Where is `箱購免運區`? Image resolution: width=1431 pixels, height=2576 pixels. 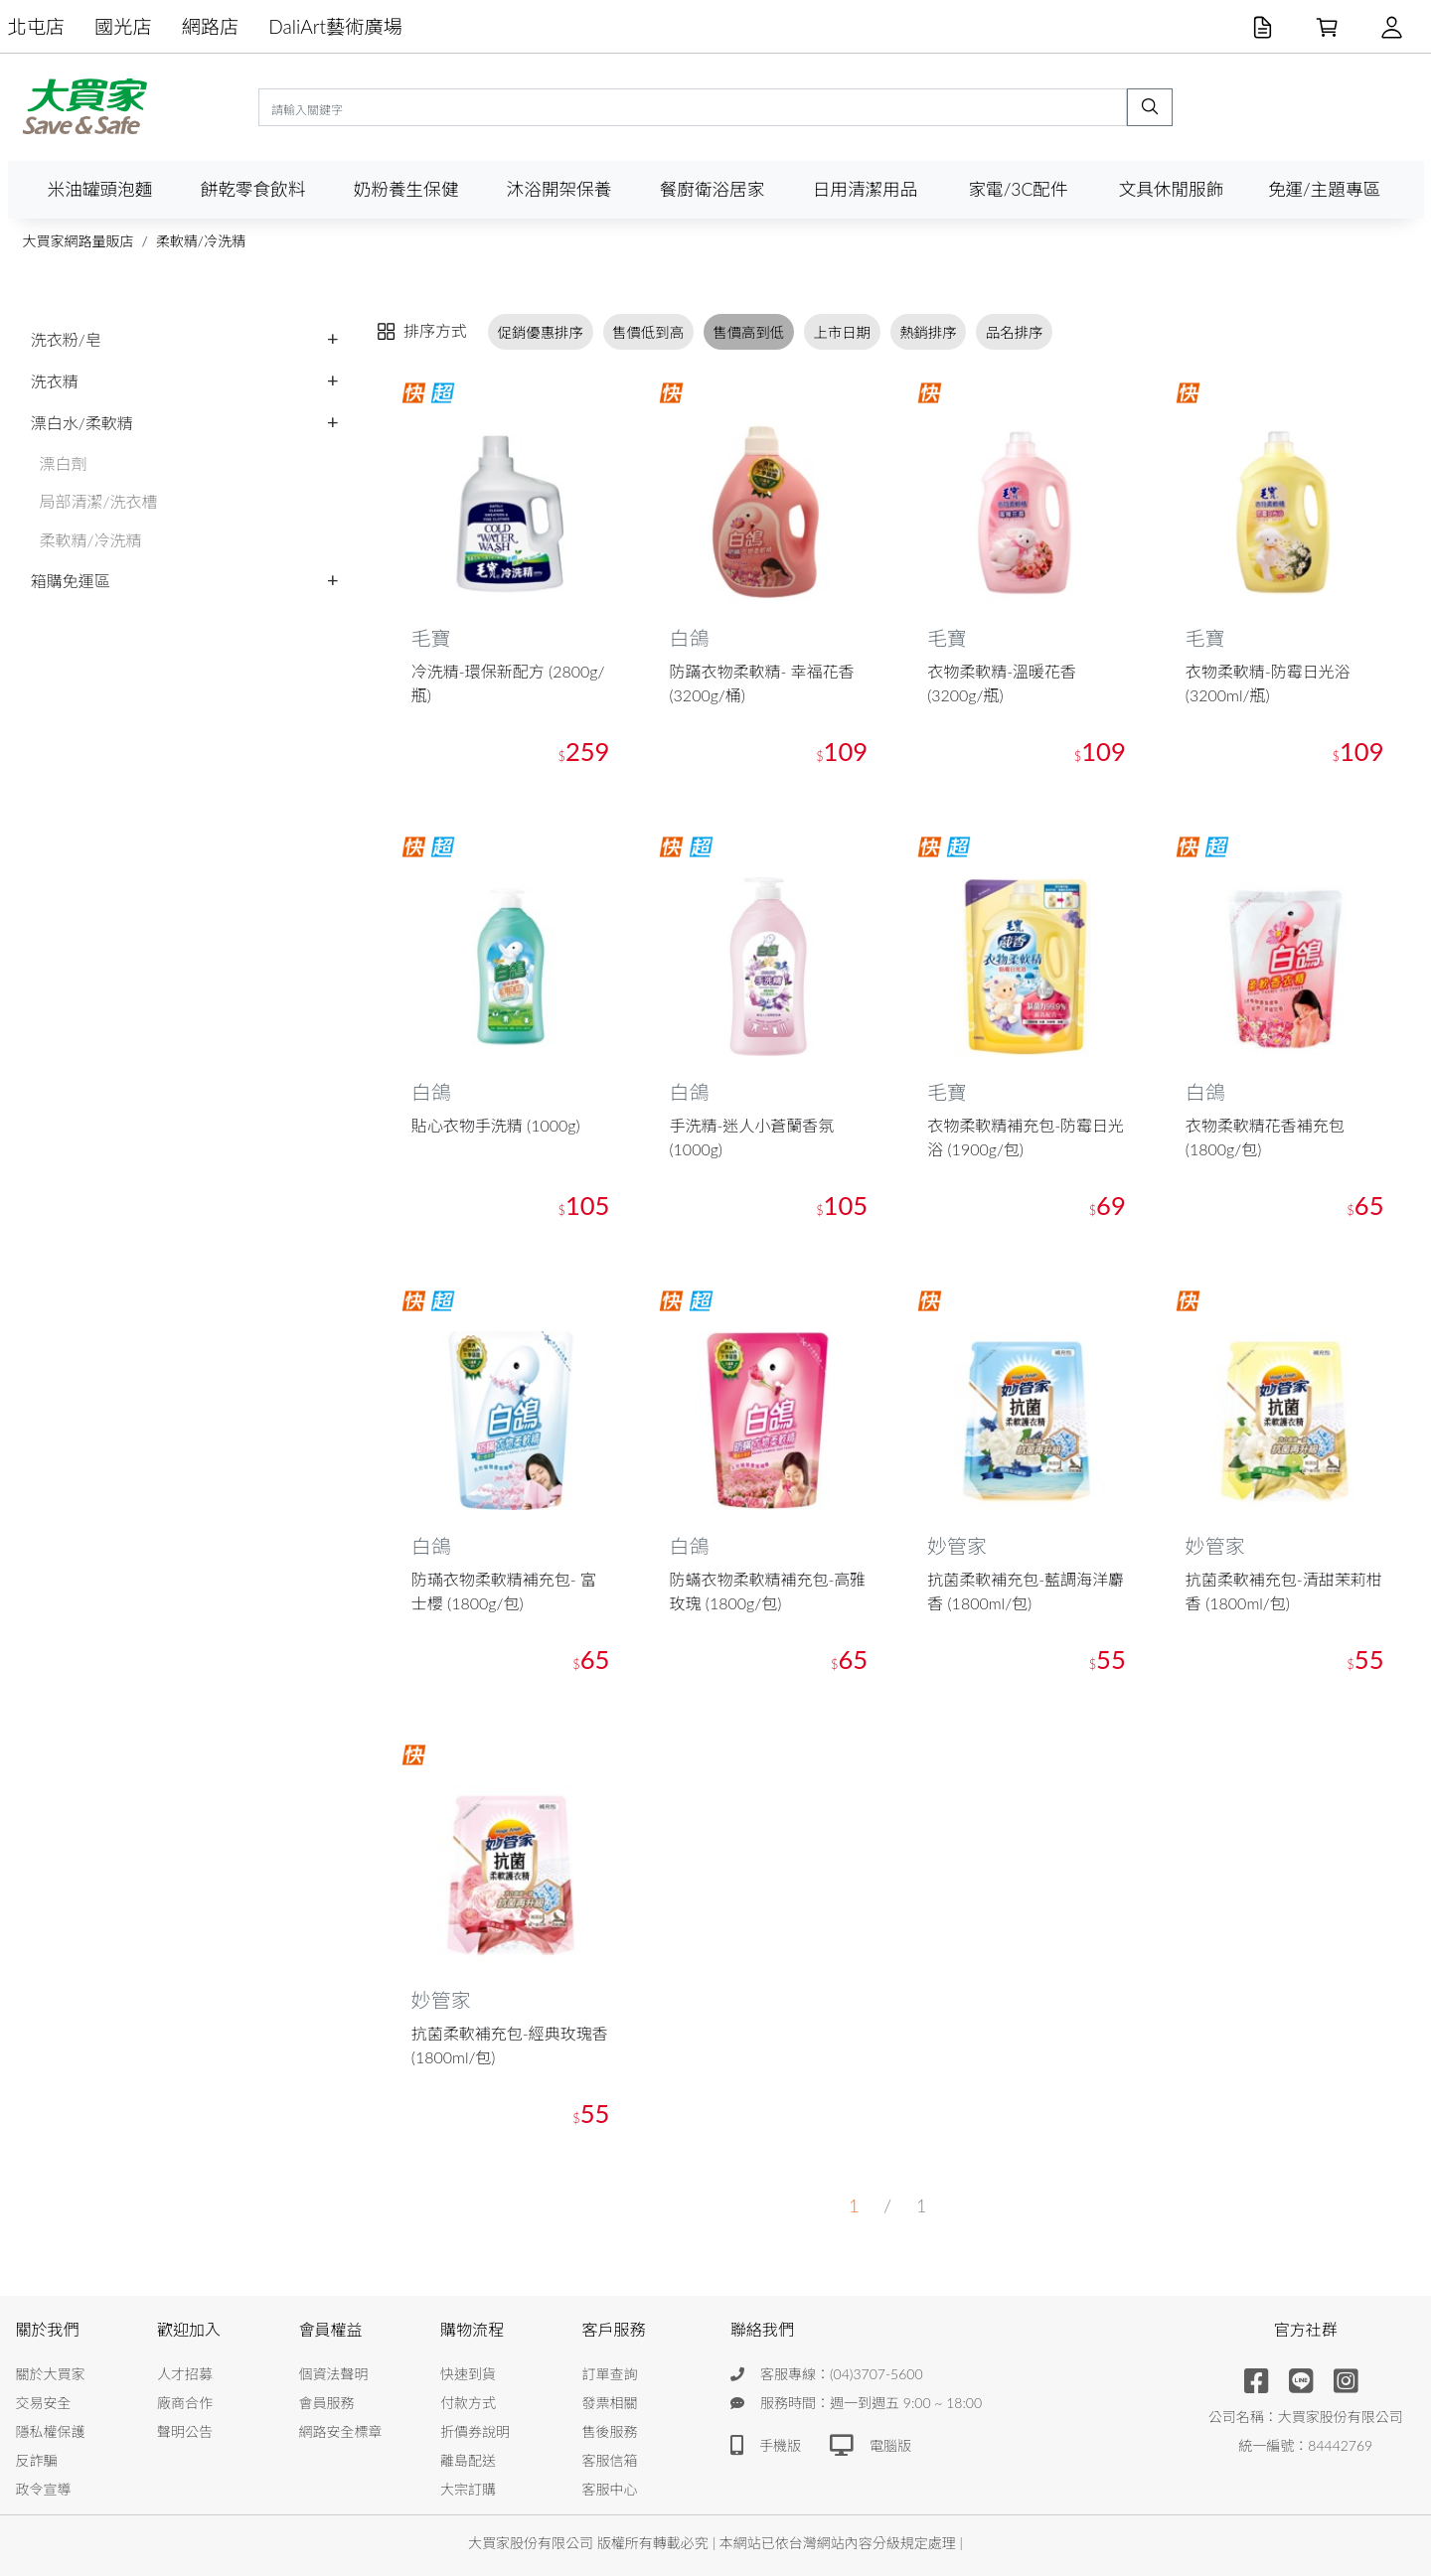
箱購免運區 is located at coordinates (70, 580).